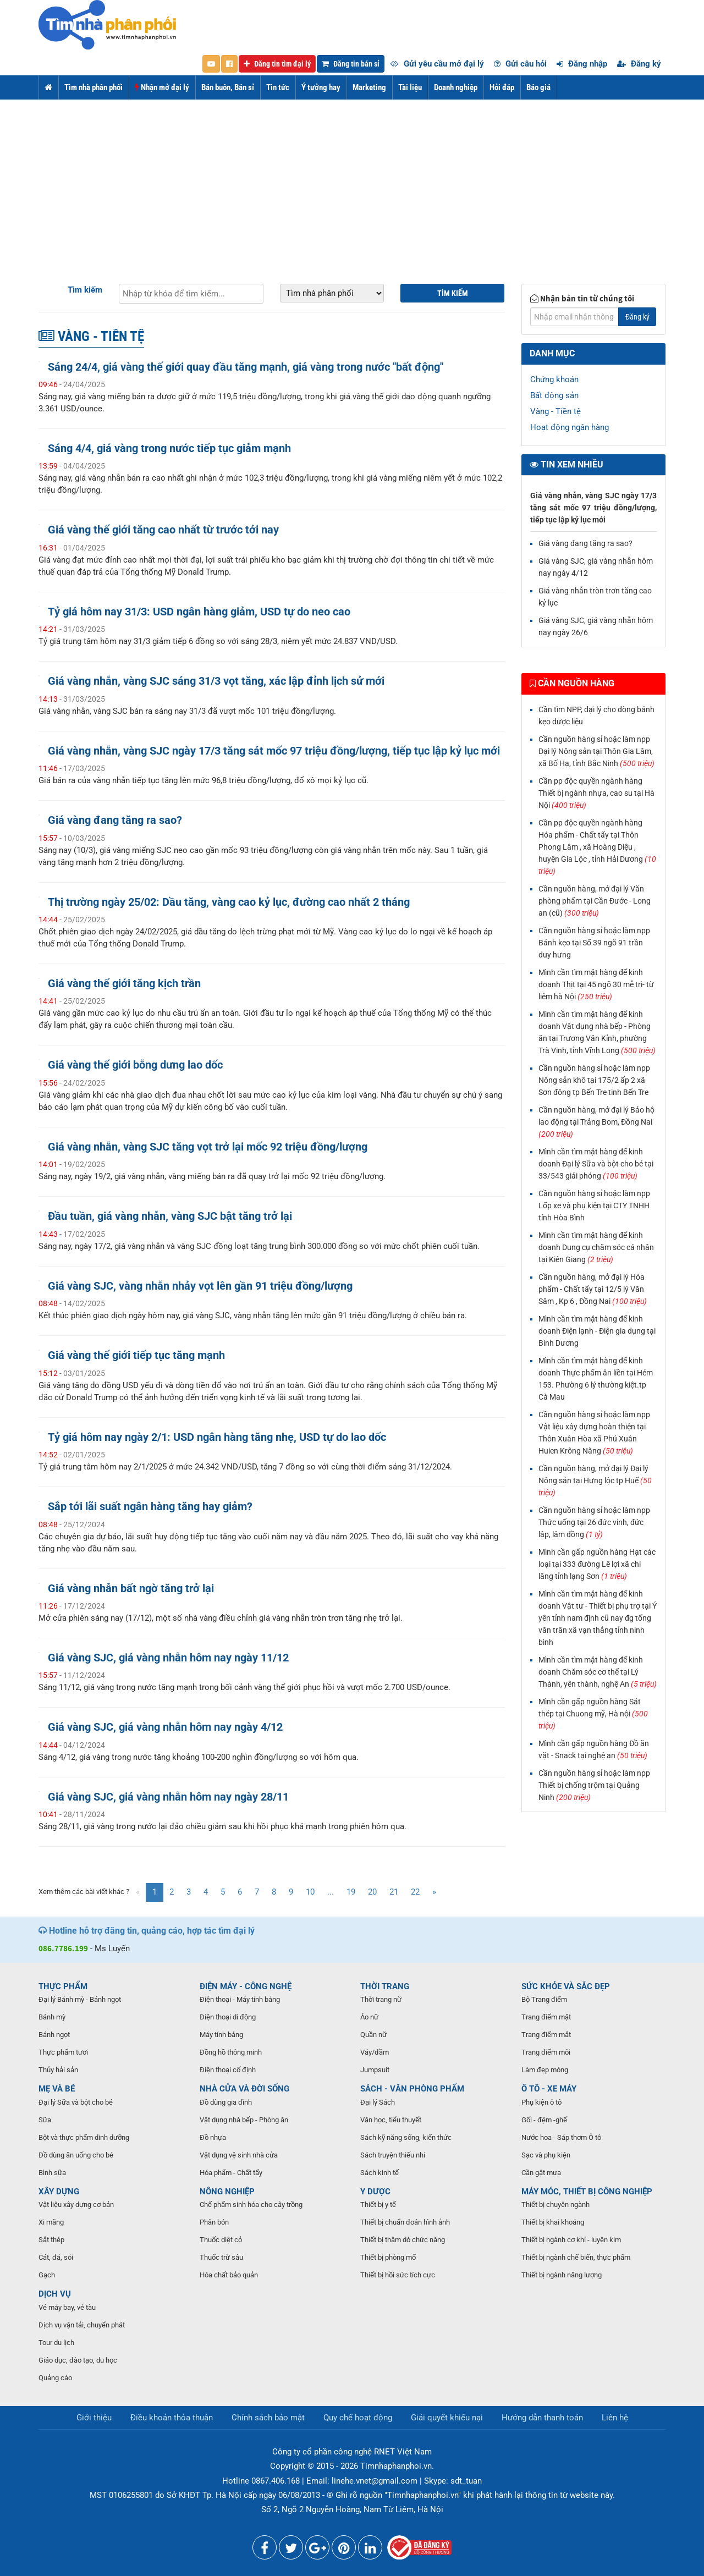 This screenshot has height=2576, width=704. I want to click on SÁCH - VĂN PHÒNG PHẨM, so click(412, 2089).